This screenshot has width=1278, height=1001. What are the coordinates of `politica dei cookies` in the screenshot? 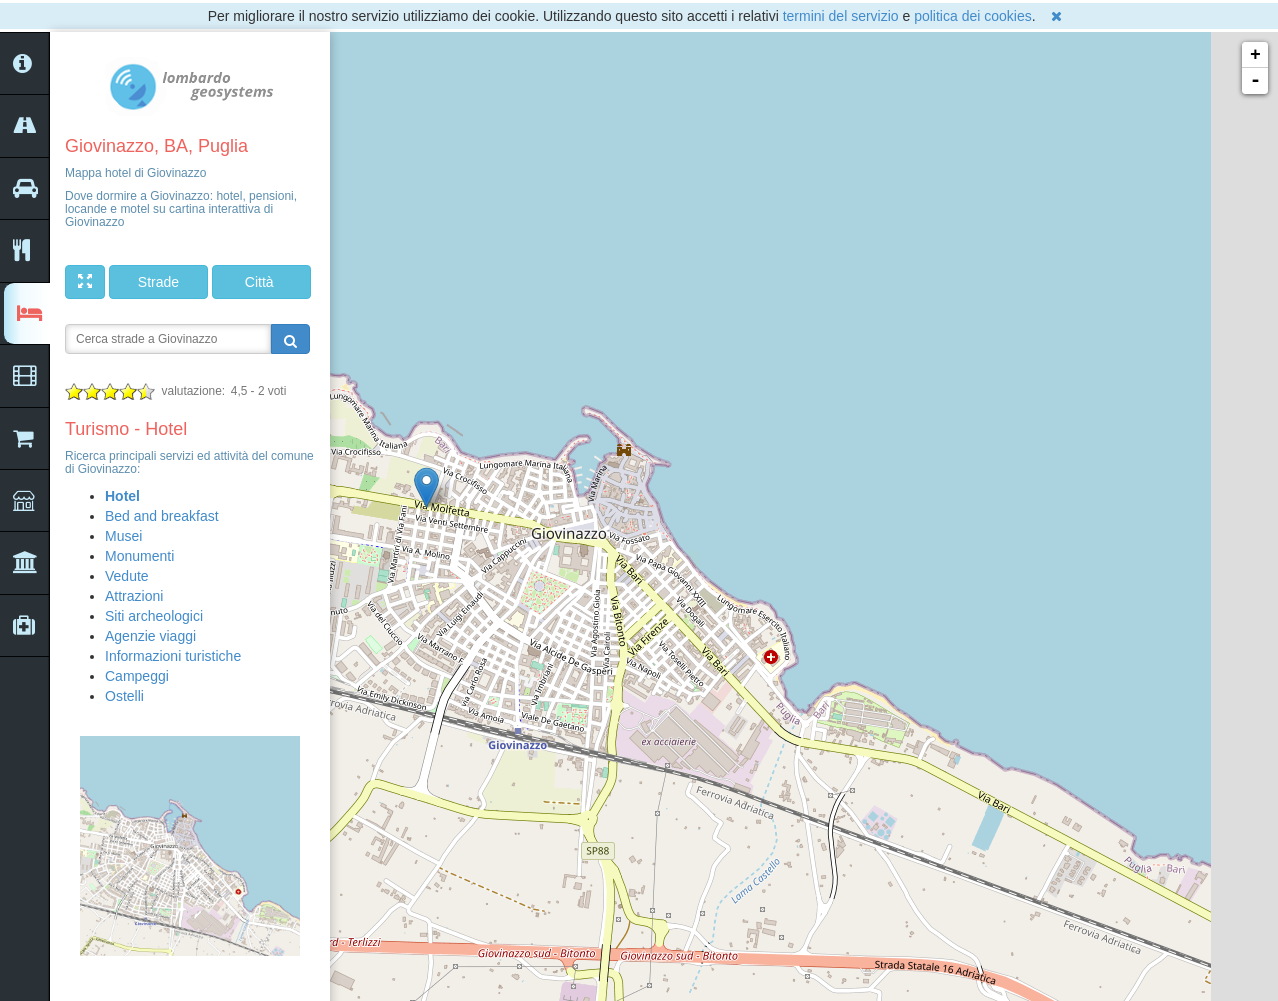 It's located at (973, 16).